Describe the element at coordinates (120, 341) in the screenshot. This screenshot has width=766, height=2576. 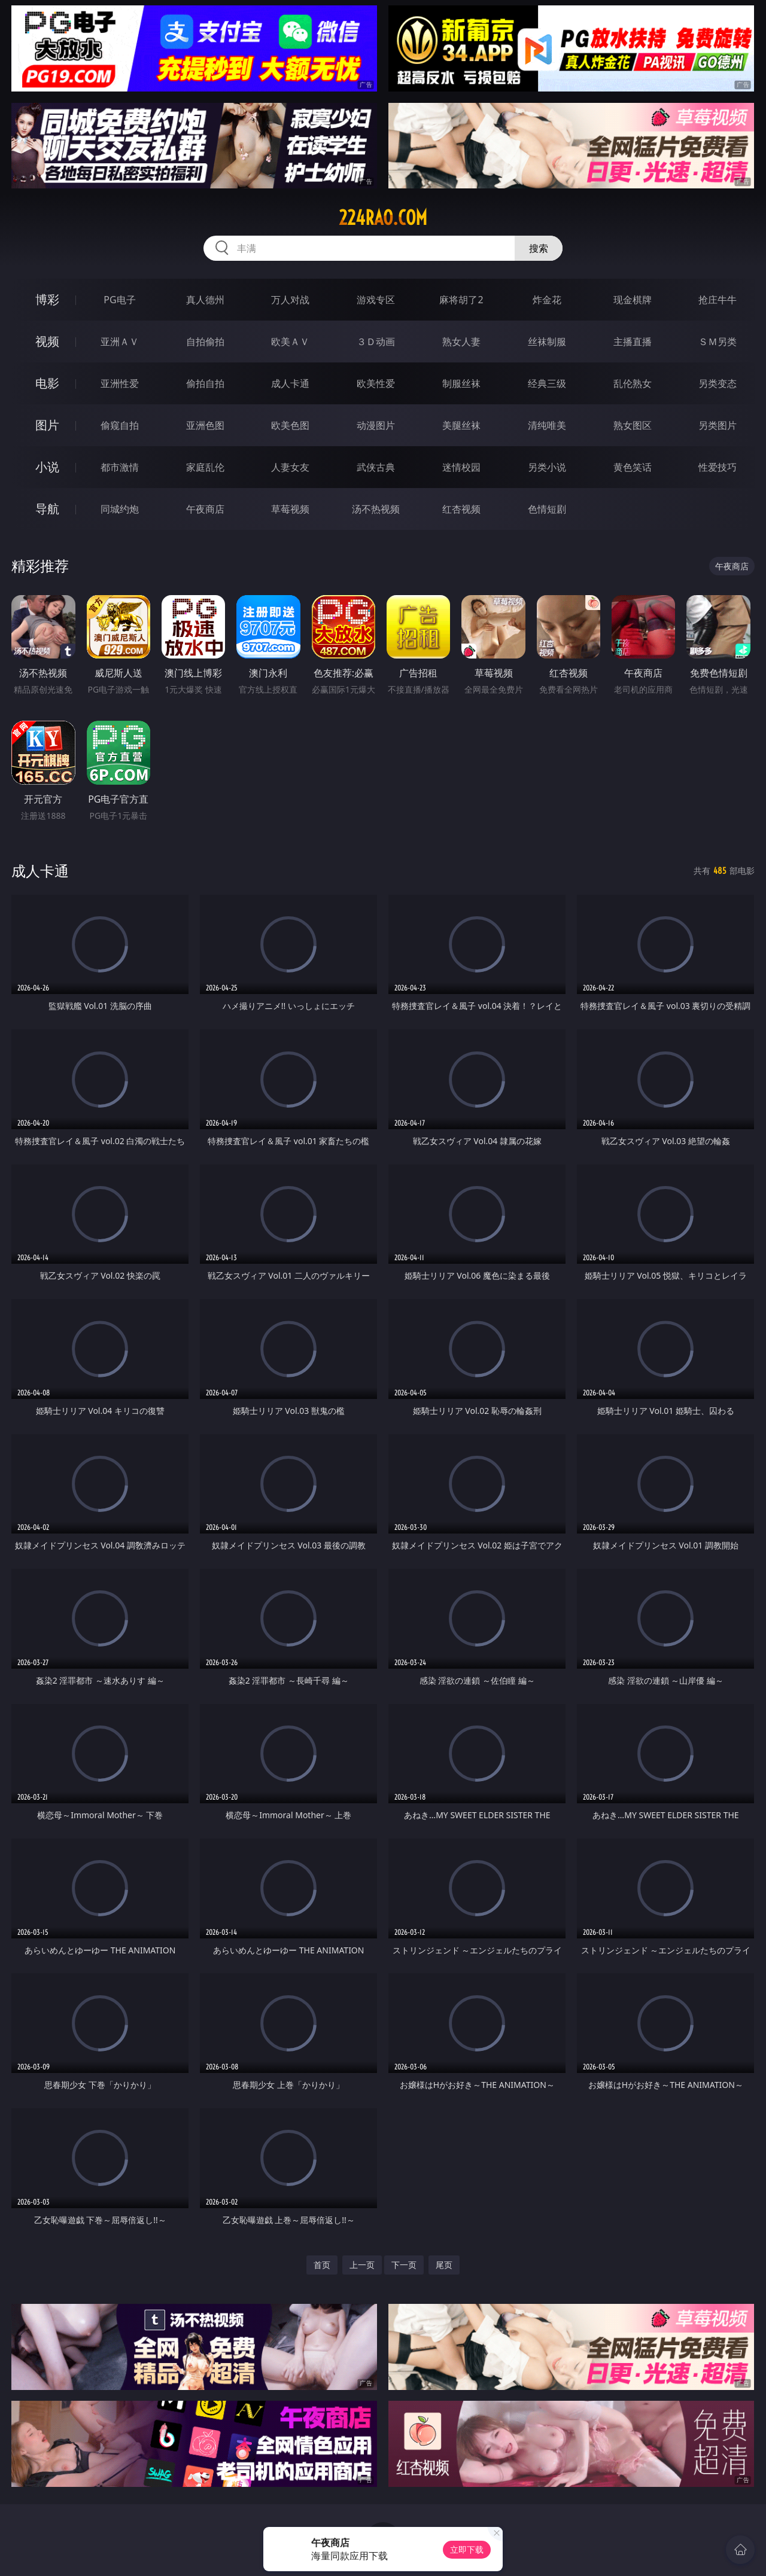
I see `亚洲ＡＶ` at that location.